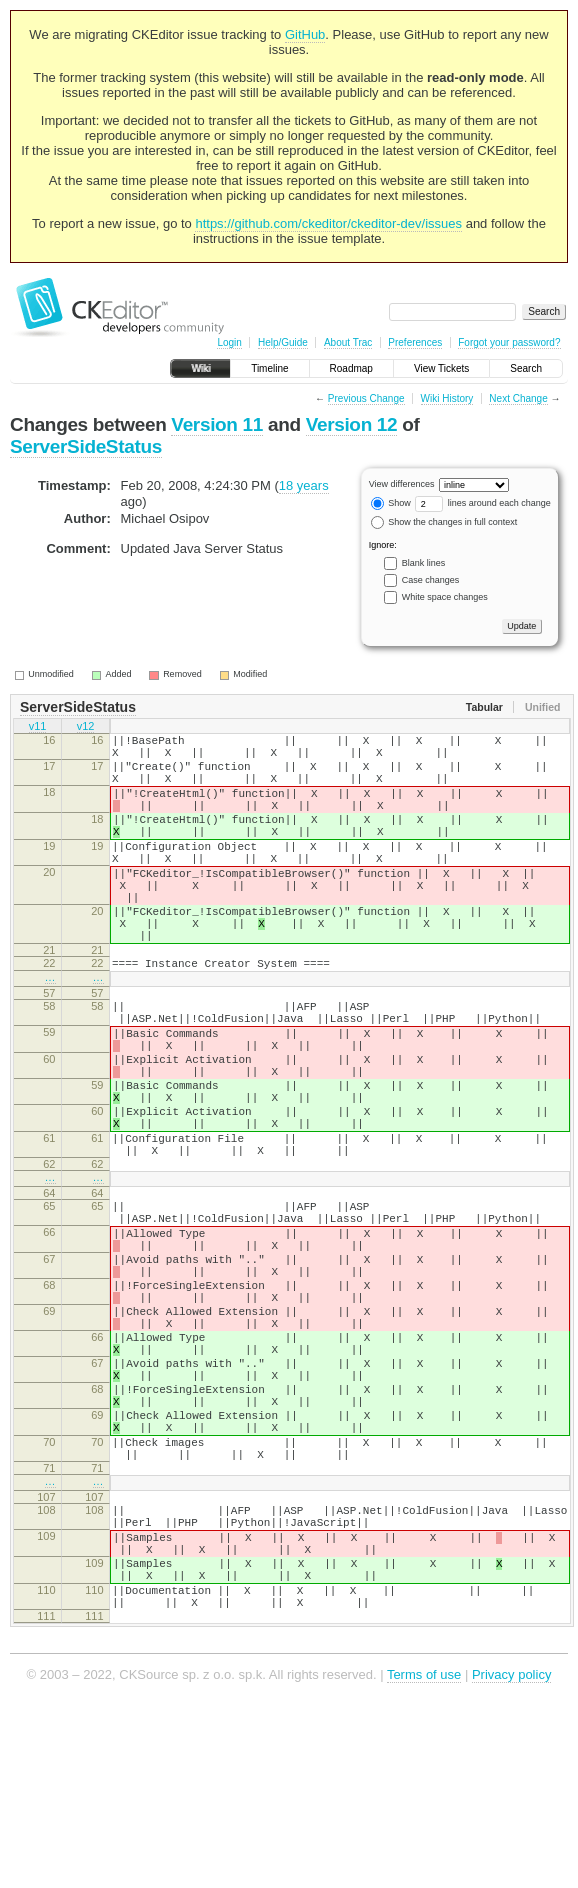 The image size is (578, 1888). I want to click on View differences, so click(402, 484).